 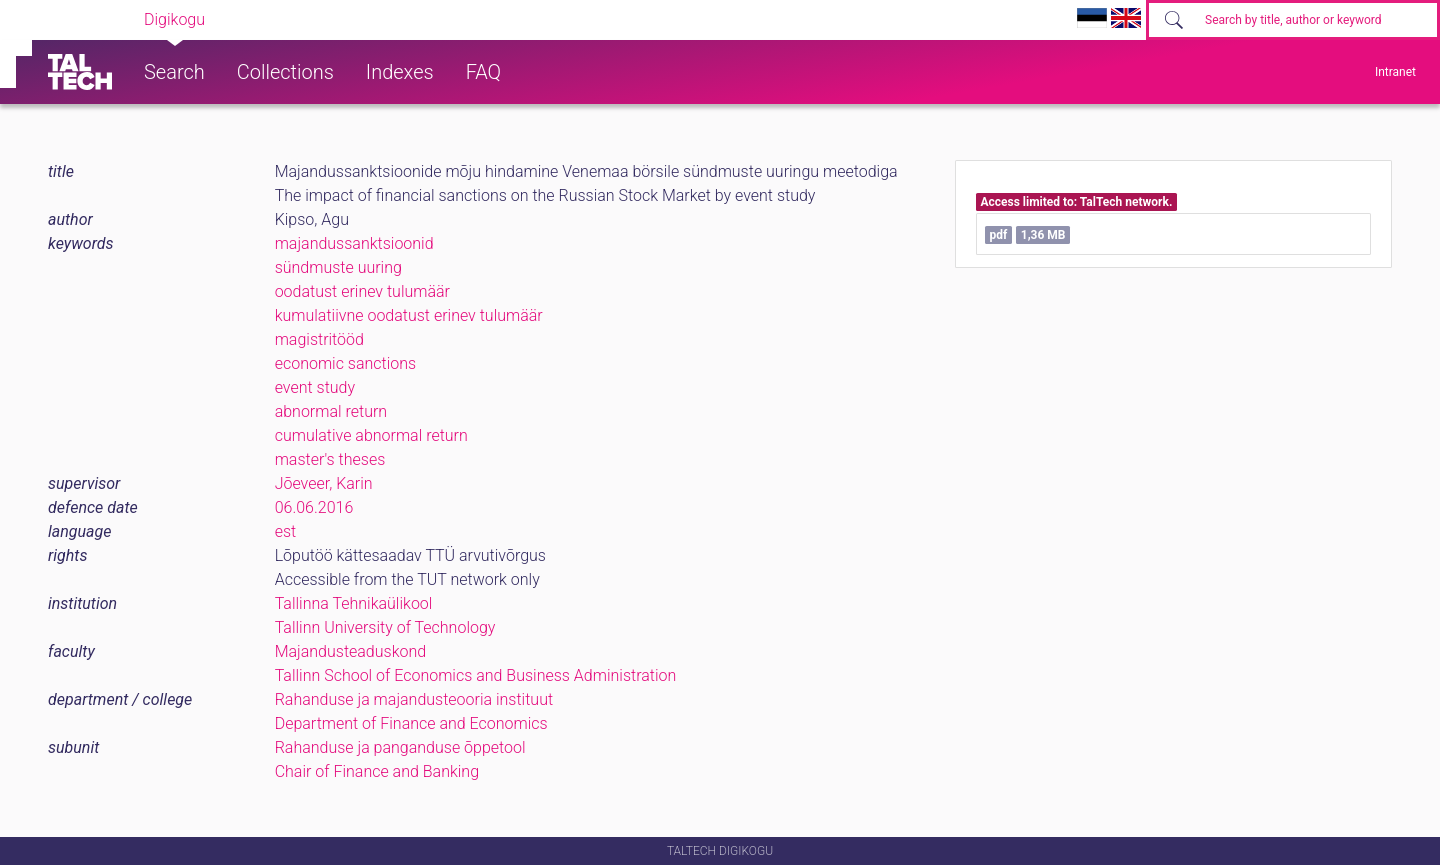 I want to click on kumulatiivne oodatust erinev tulumäär, so click(x=409, y=315).